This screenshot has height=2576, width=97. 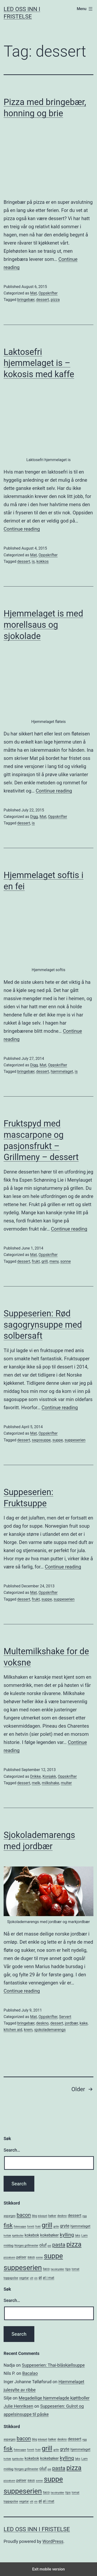 I want to click on multer, so click(x=66, y=1783).